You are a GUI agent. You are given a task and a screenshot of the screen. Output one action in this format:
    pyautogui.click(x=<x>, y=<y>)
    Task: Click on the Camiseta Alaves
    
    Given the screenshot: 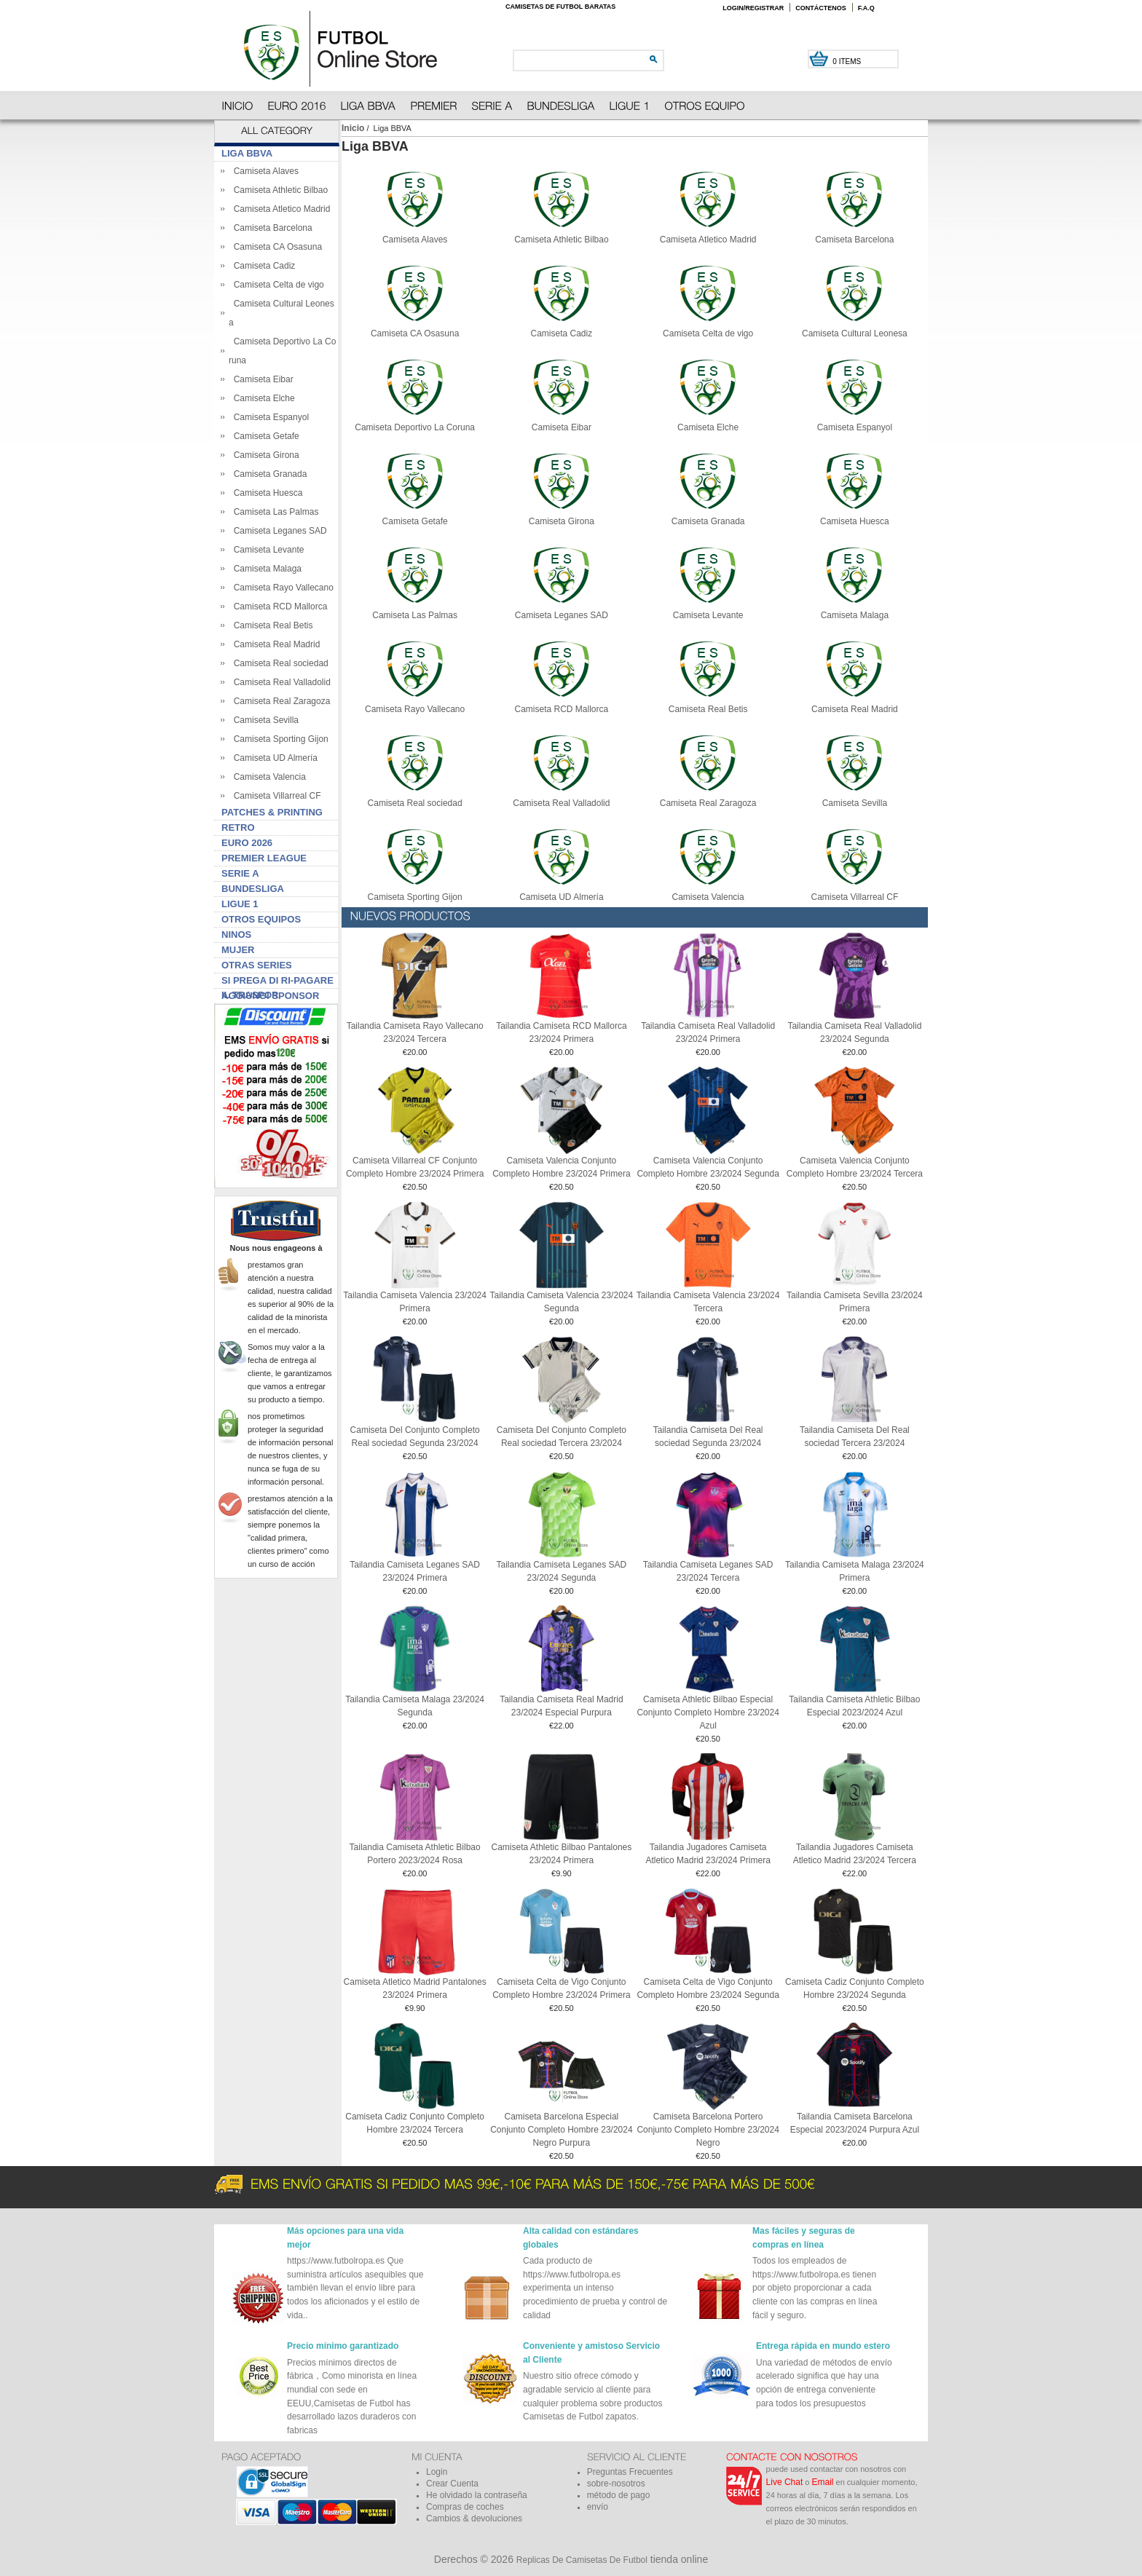 What is the action you would take?
    pyautogui.click(x=264, y=171)
    